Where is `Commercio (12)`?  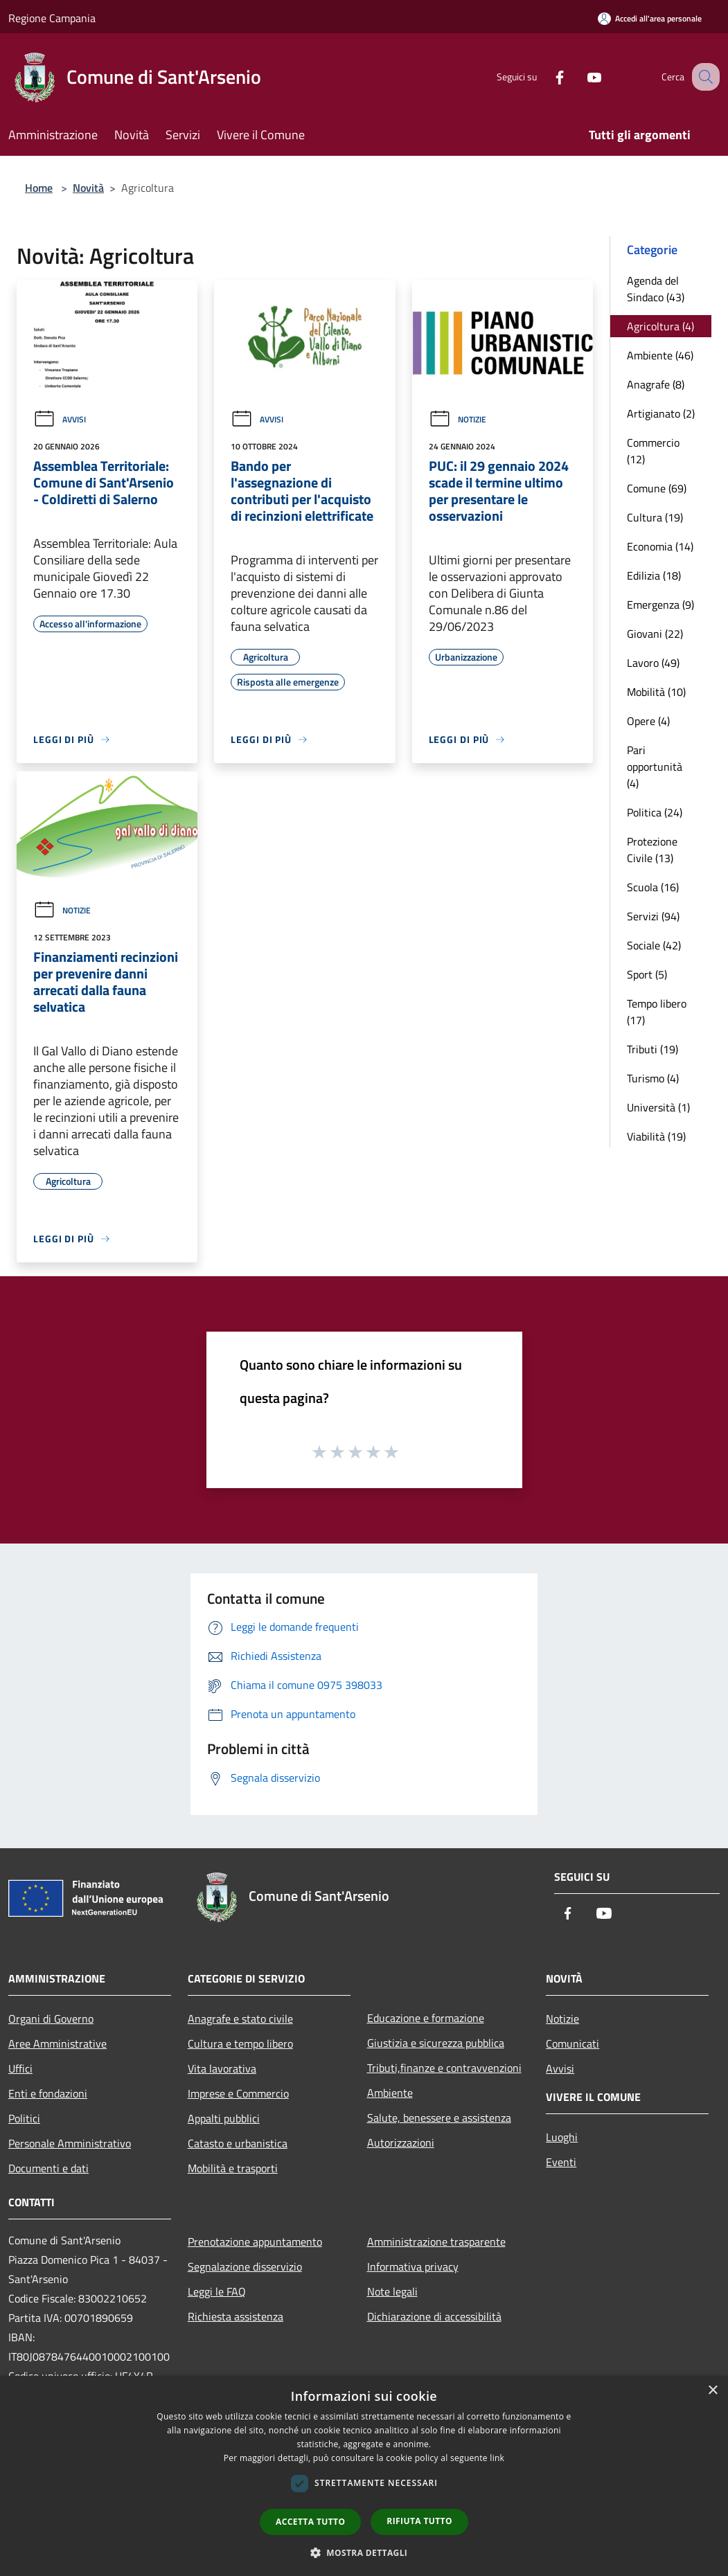
Commercio (12) is located at coordinates (653, 450).